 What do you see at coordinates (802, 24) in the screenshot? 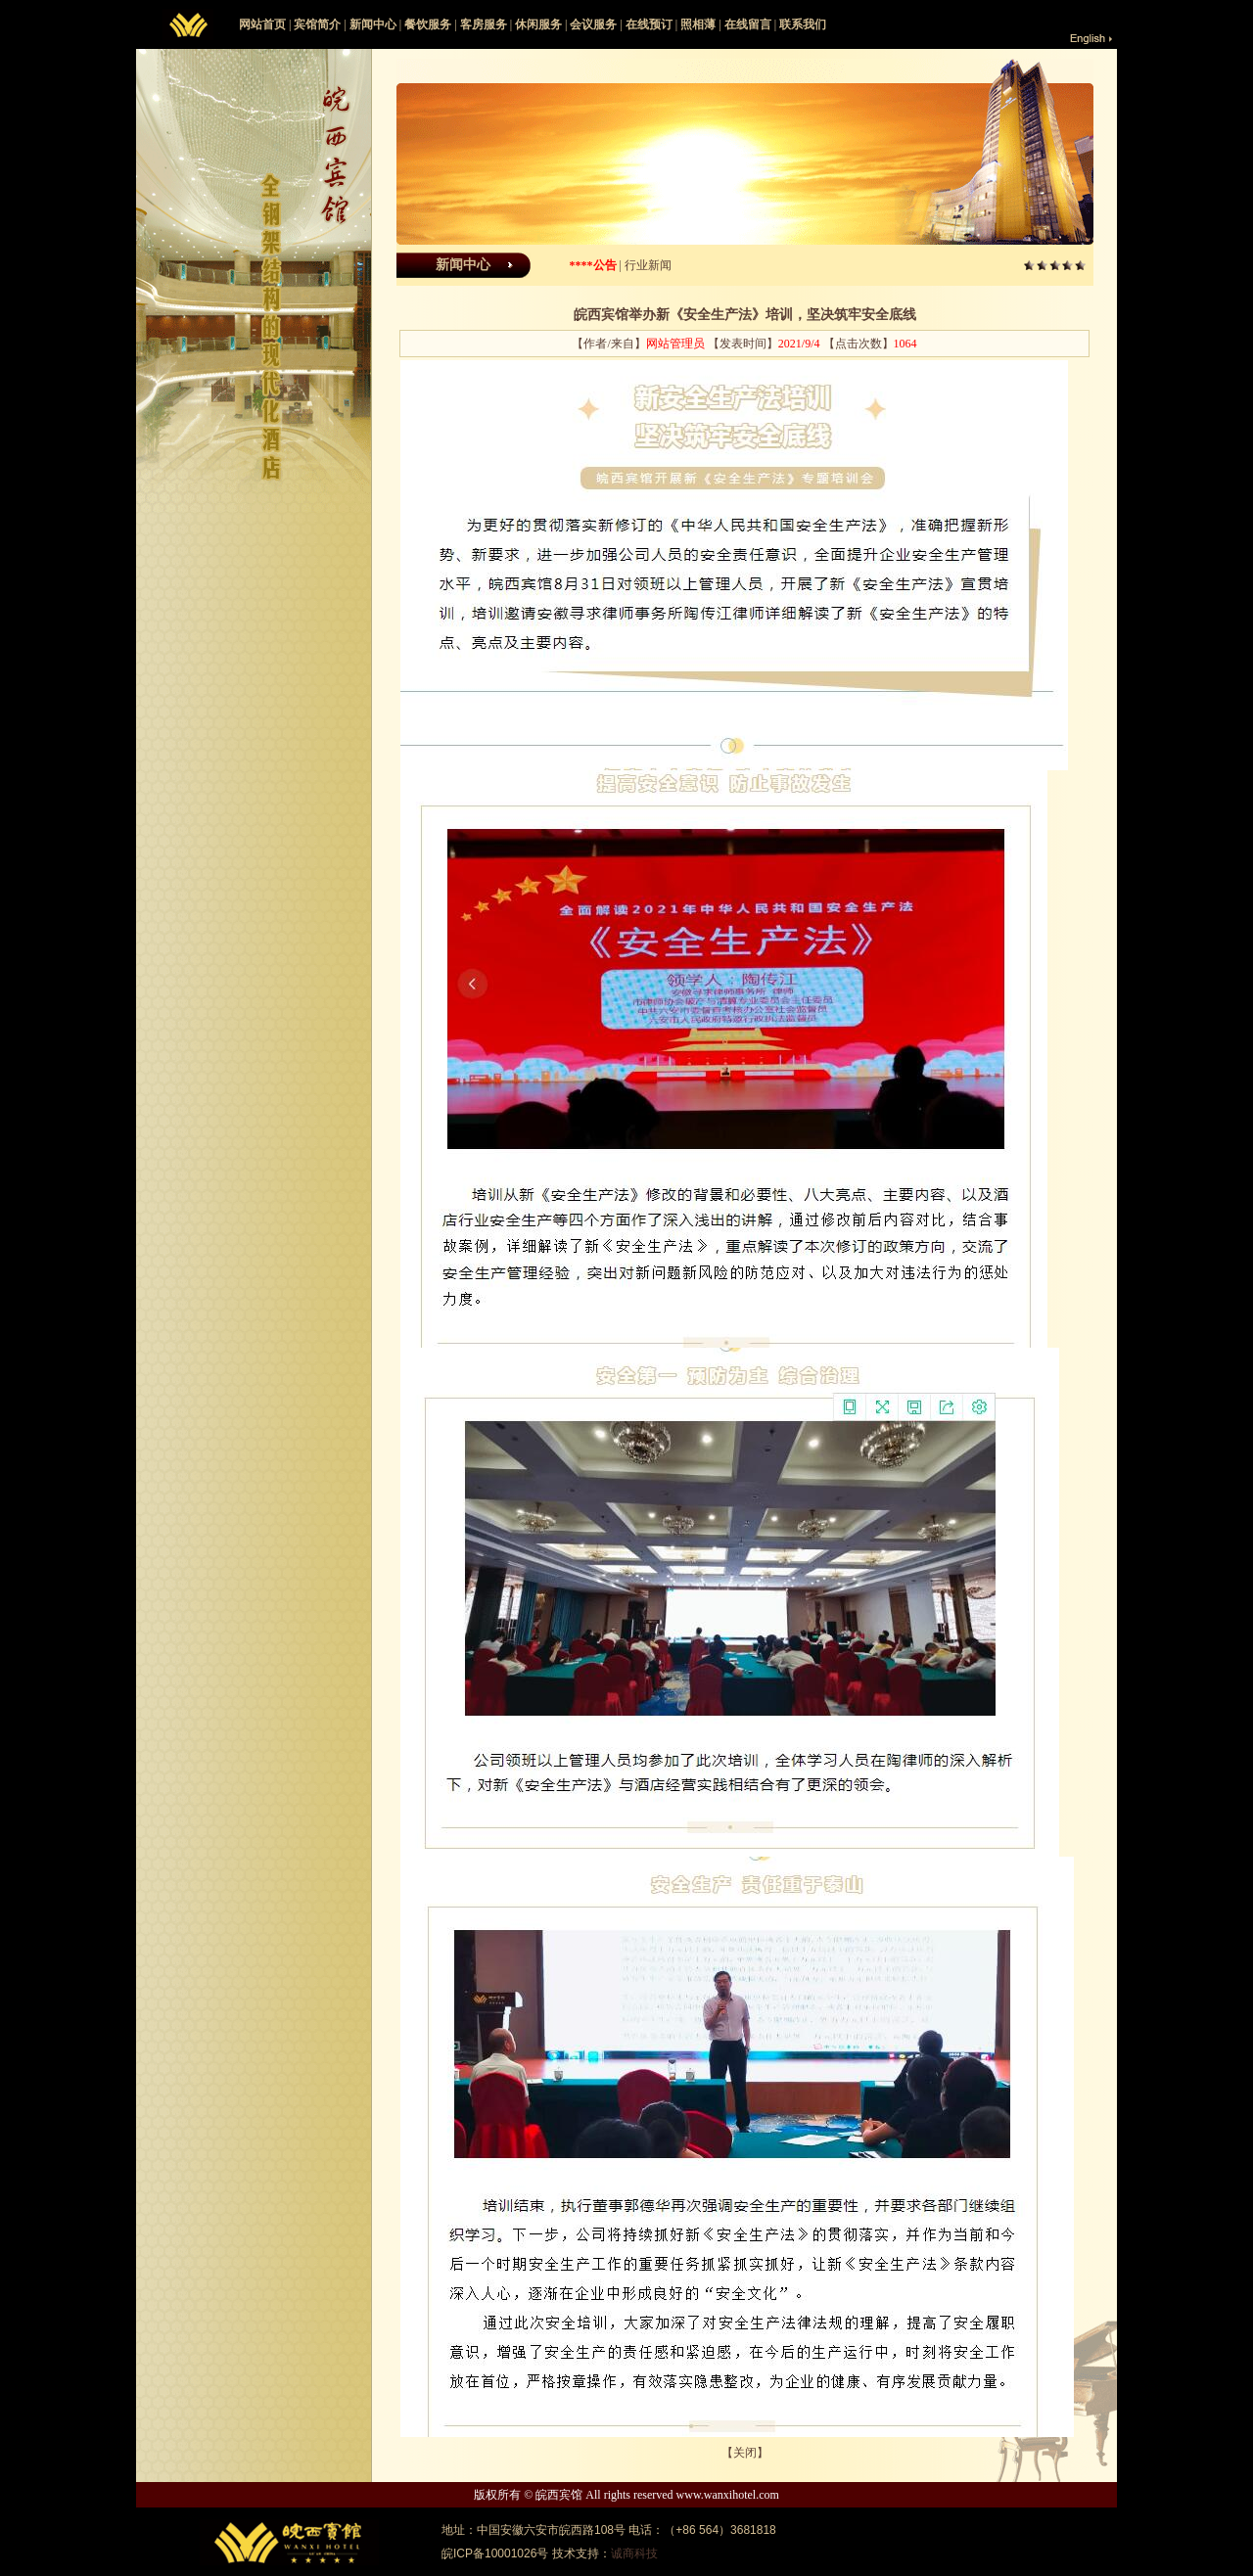
I see `联系我们` at bounding box center [802, 24].